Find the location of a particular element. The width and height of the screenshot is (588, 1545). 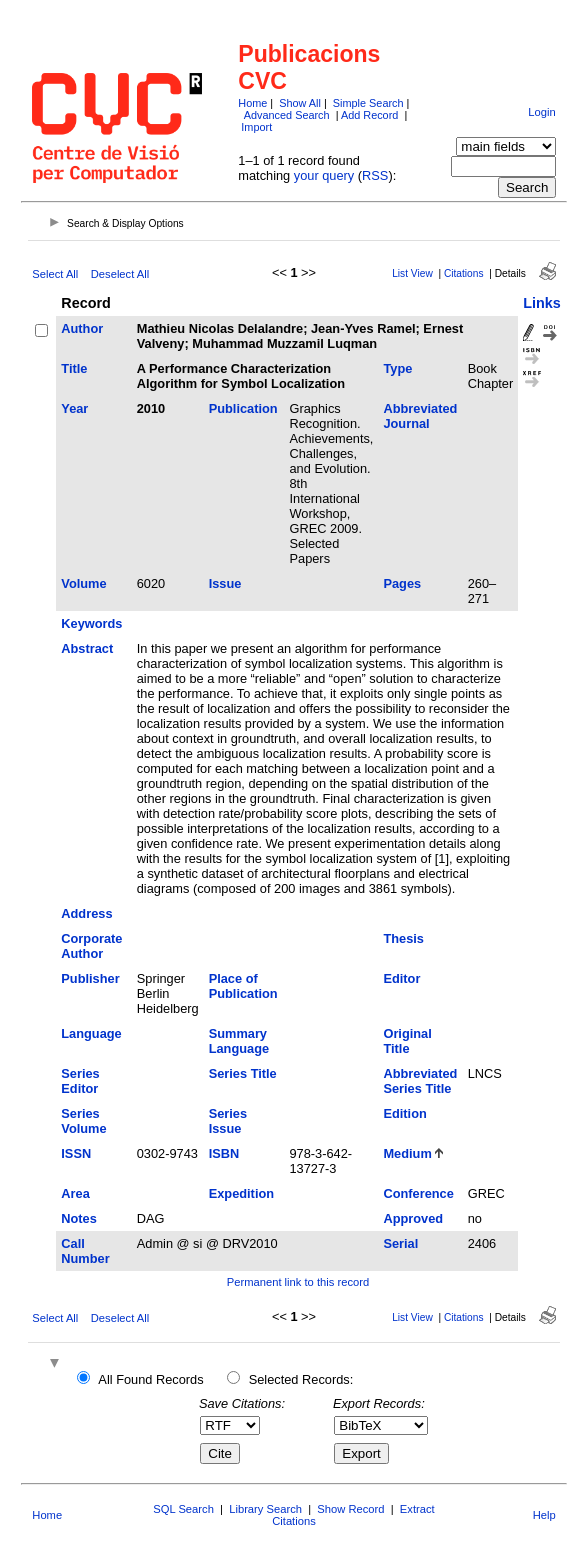

Medium is located at coordinates (407, 1153).